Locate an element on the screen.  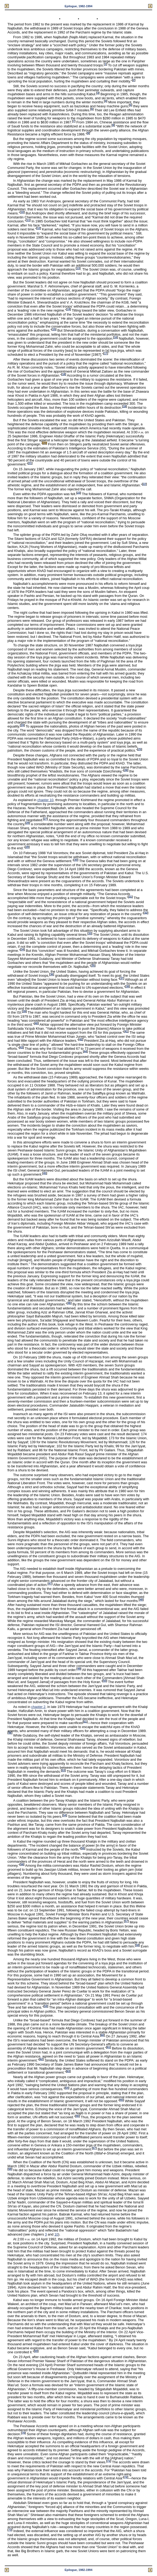
33 is located at coordinates (89, 933).